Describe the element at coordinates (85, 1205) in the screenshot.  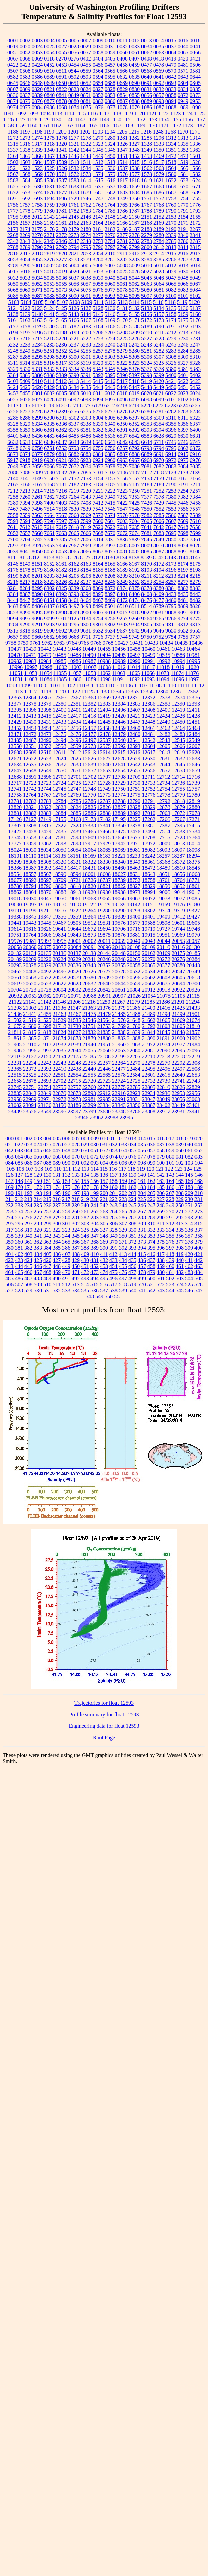
I see `240` at that location.